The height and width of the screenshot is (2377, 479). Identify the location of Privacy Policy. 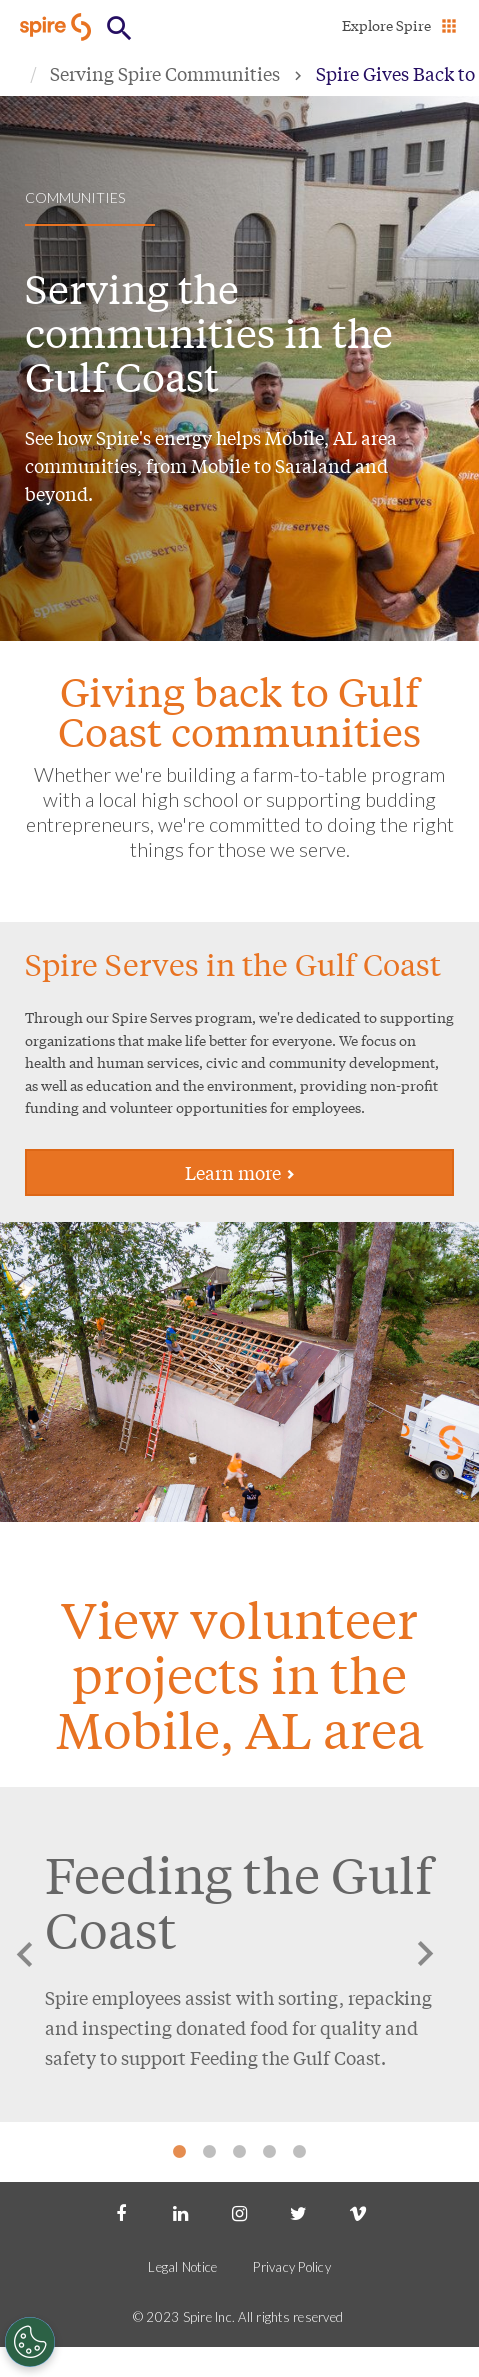
(292, 2267).